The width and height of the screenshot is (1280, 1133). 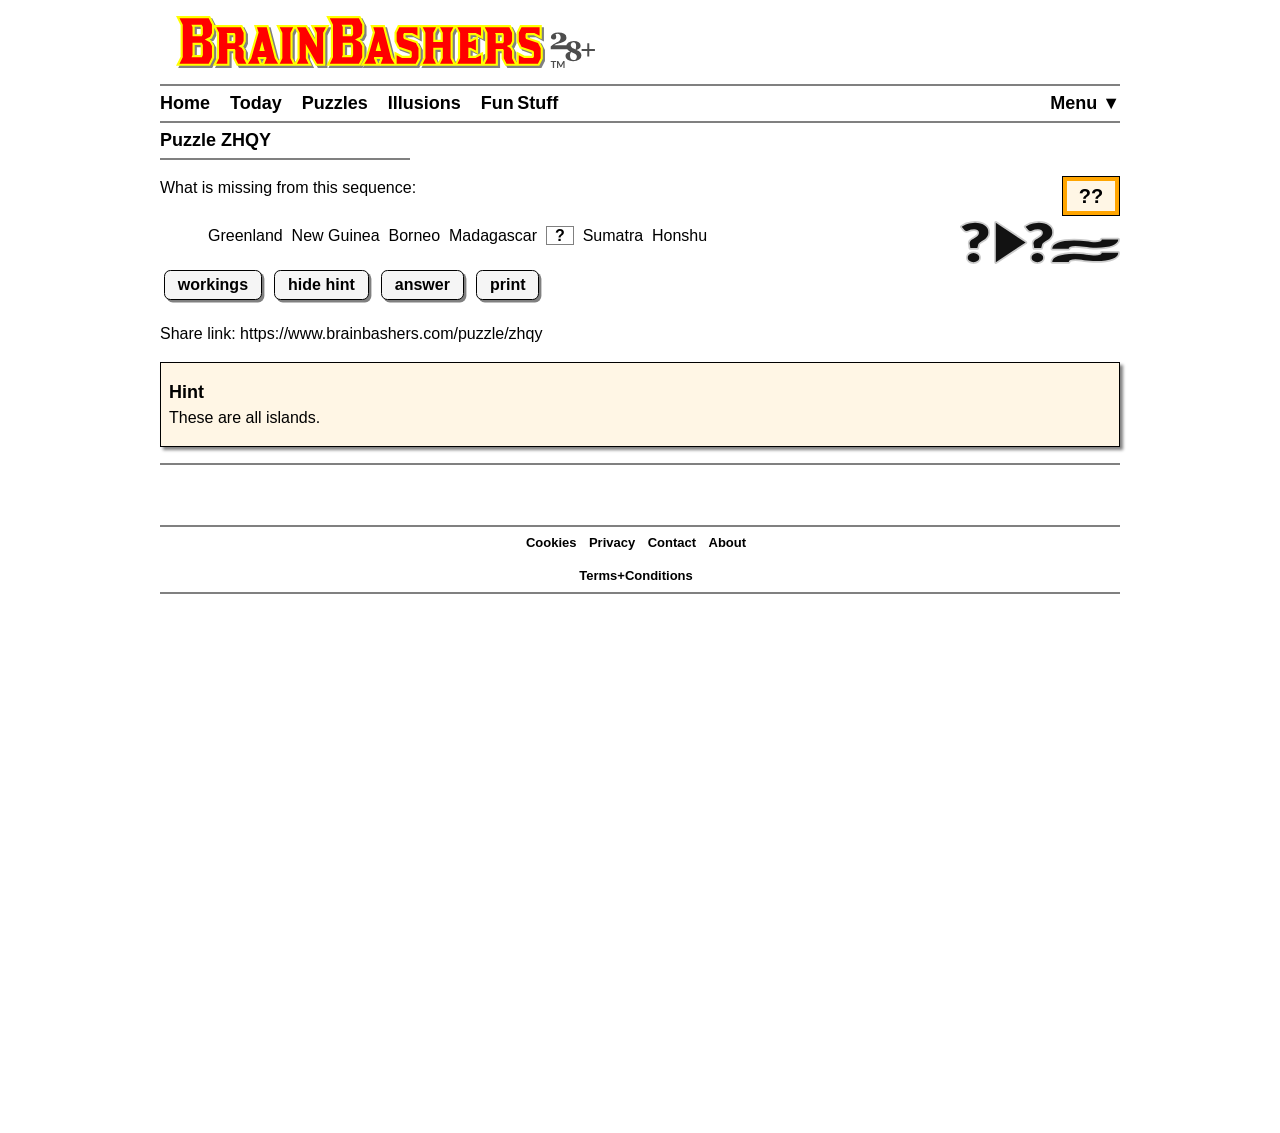 I want to click on workings, so click(x=213, y=284).